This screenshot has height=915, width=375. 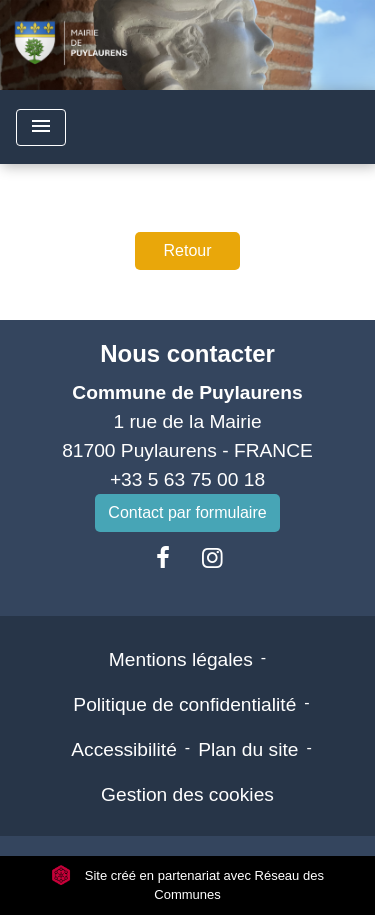 I want to click on Retour, so click(x=187, y=250).